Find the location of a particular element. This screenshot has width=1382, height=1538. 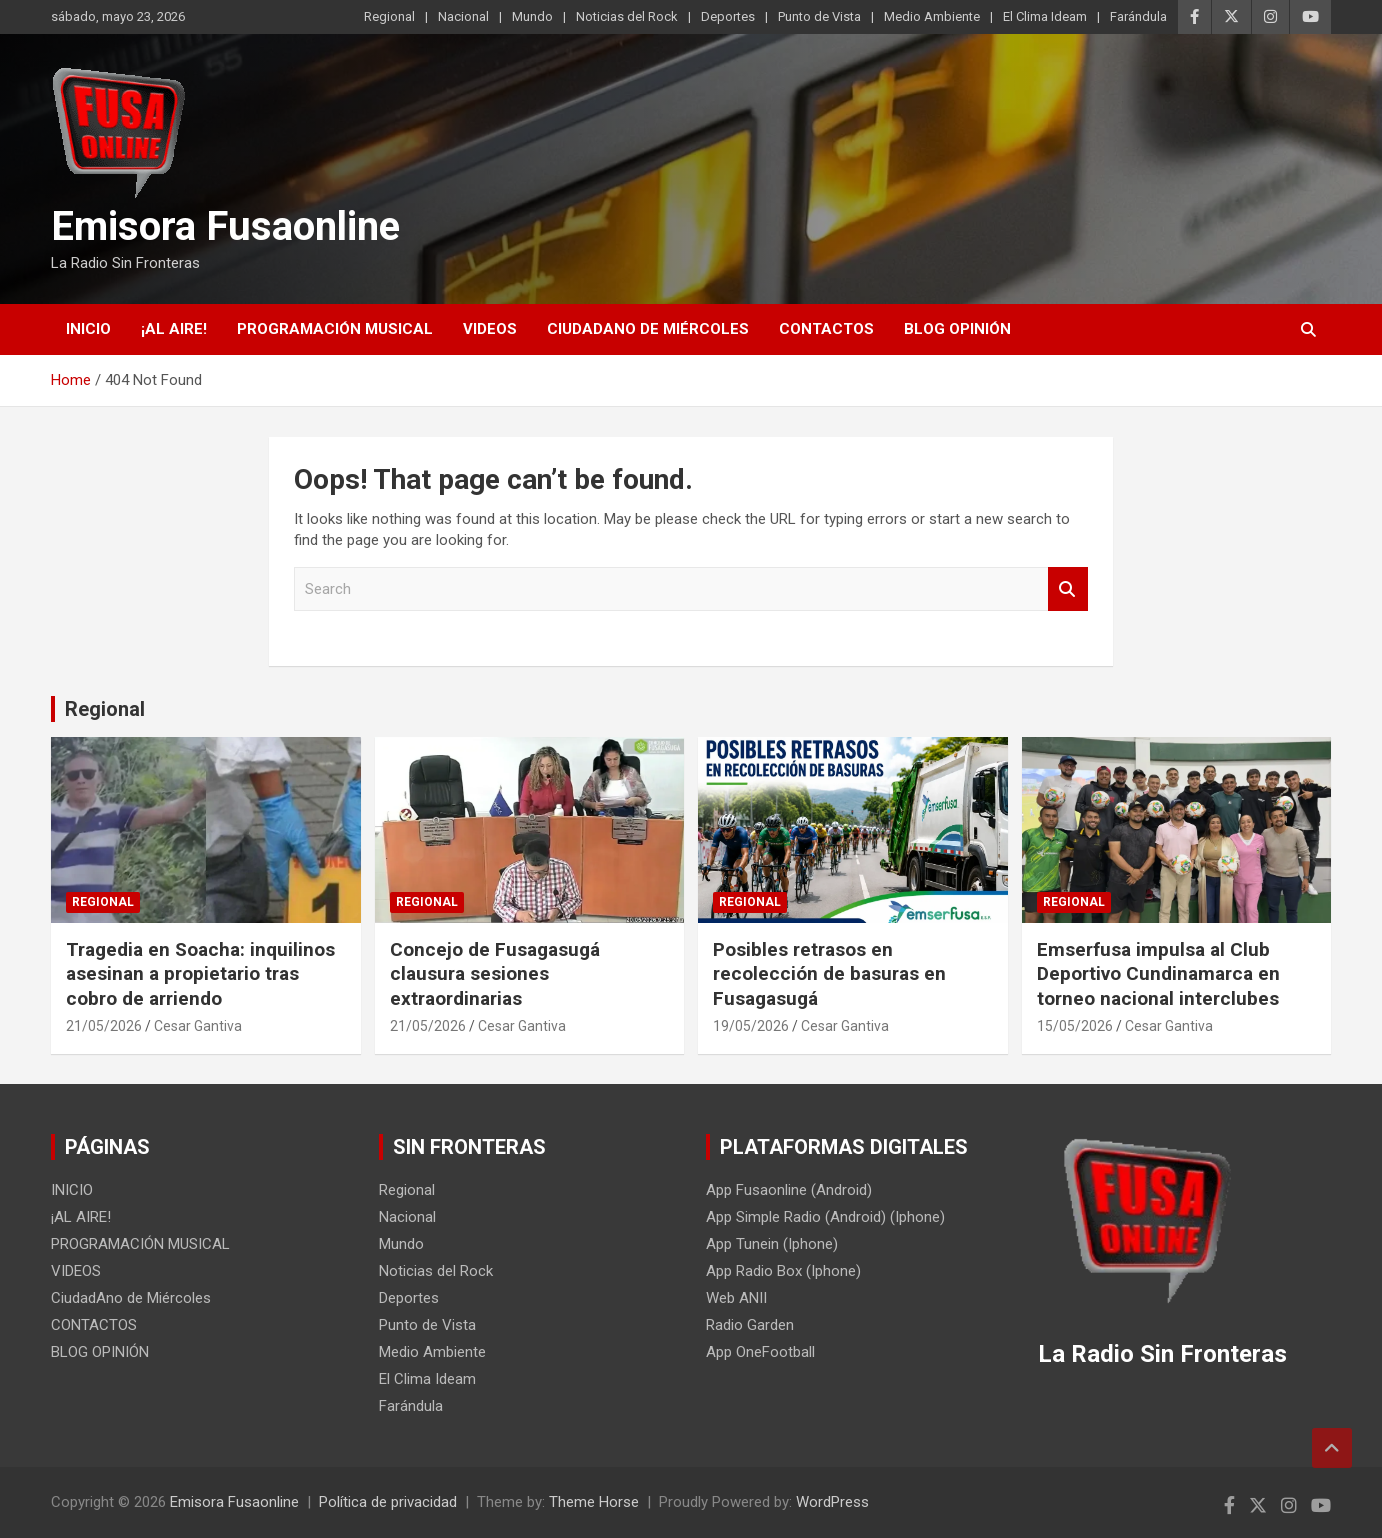

App Simple Radio (Android) (Iphone) is located at coordinates (825, 1217).